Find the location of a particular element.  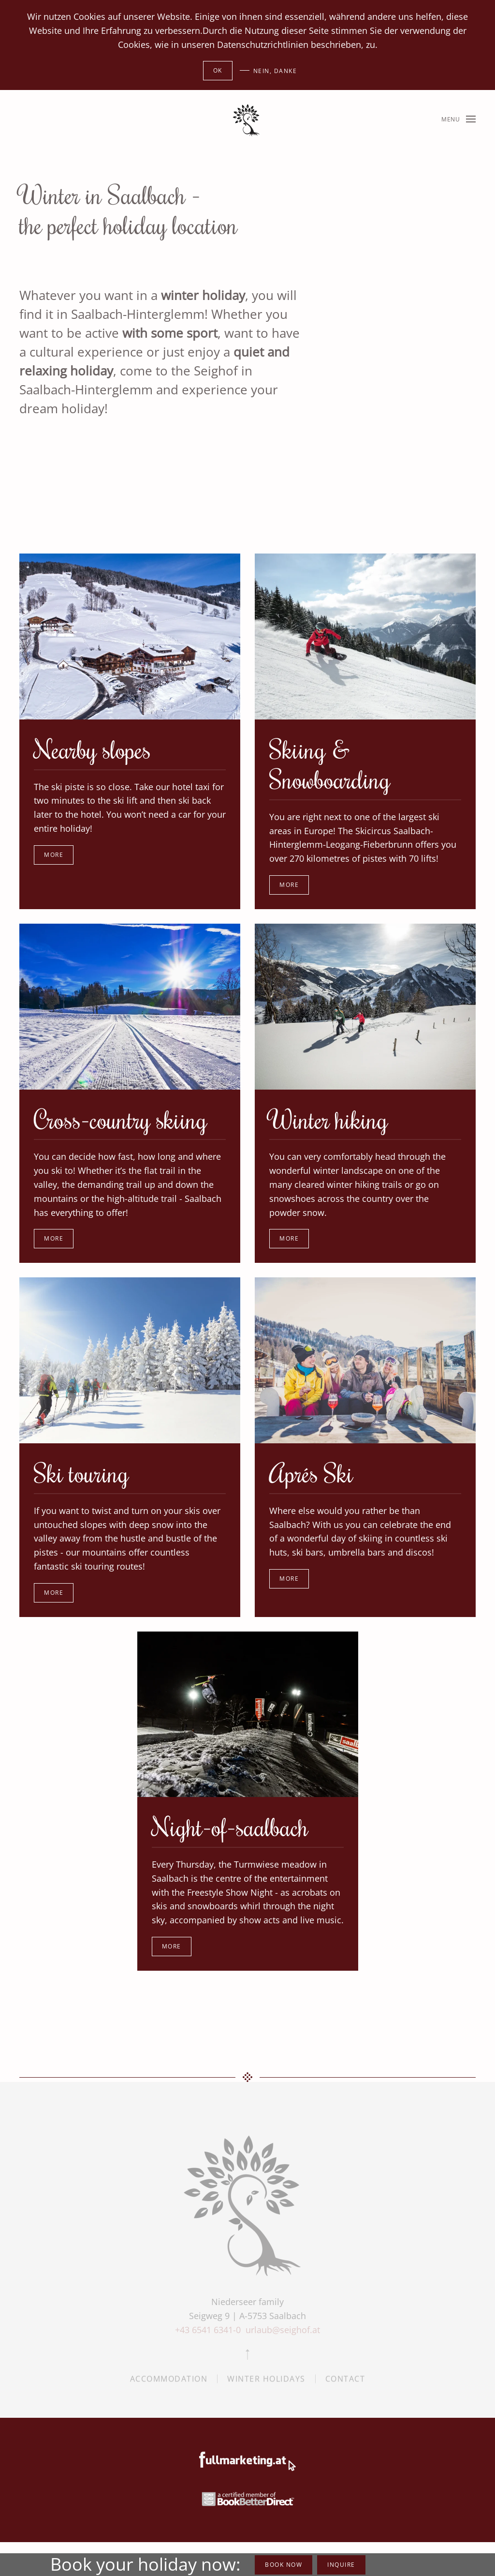

Contact is located at coordinates (345, 2382).